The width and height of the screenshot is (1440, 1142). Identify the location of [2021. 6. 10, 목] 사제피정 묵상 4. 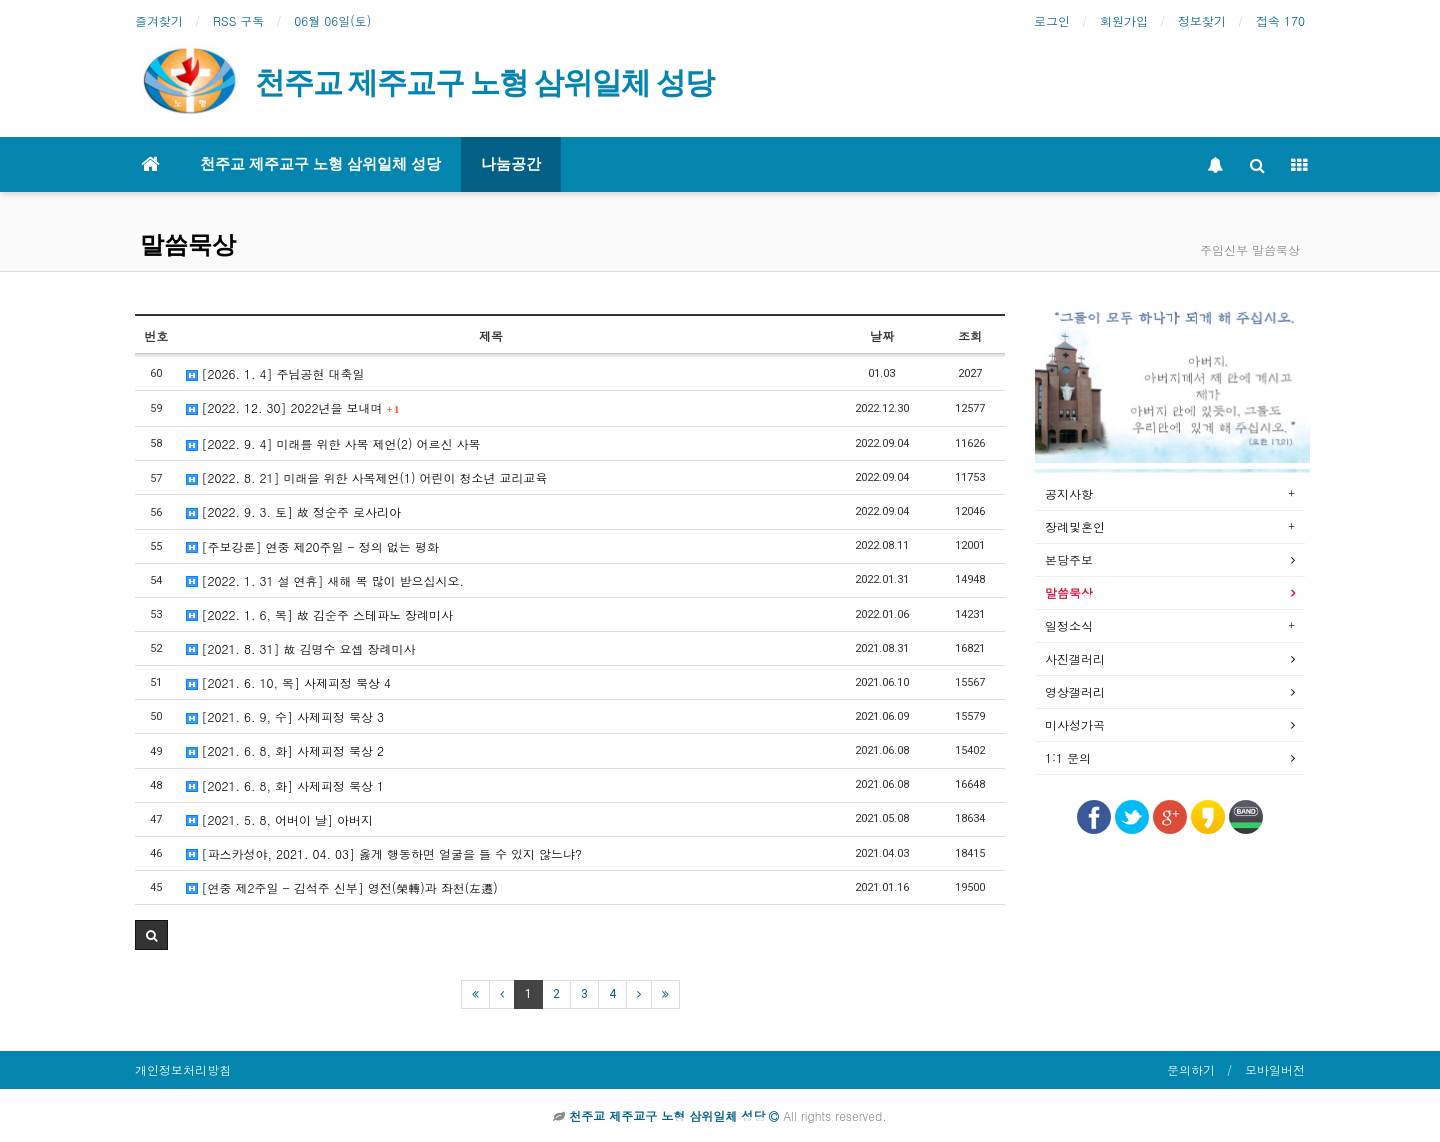
(289, 682).